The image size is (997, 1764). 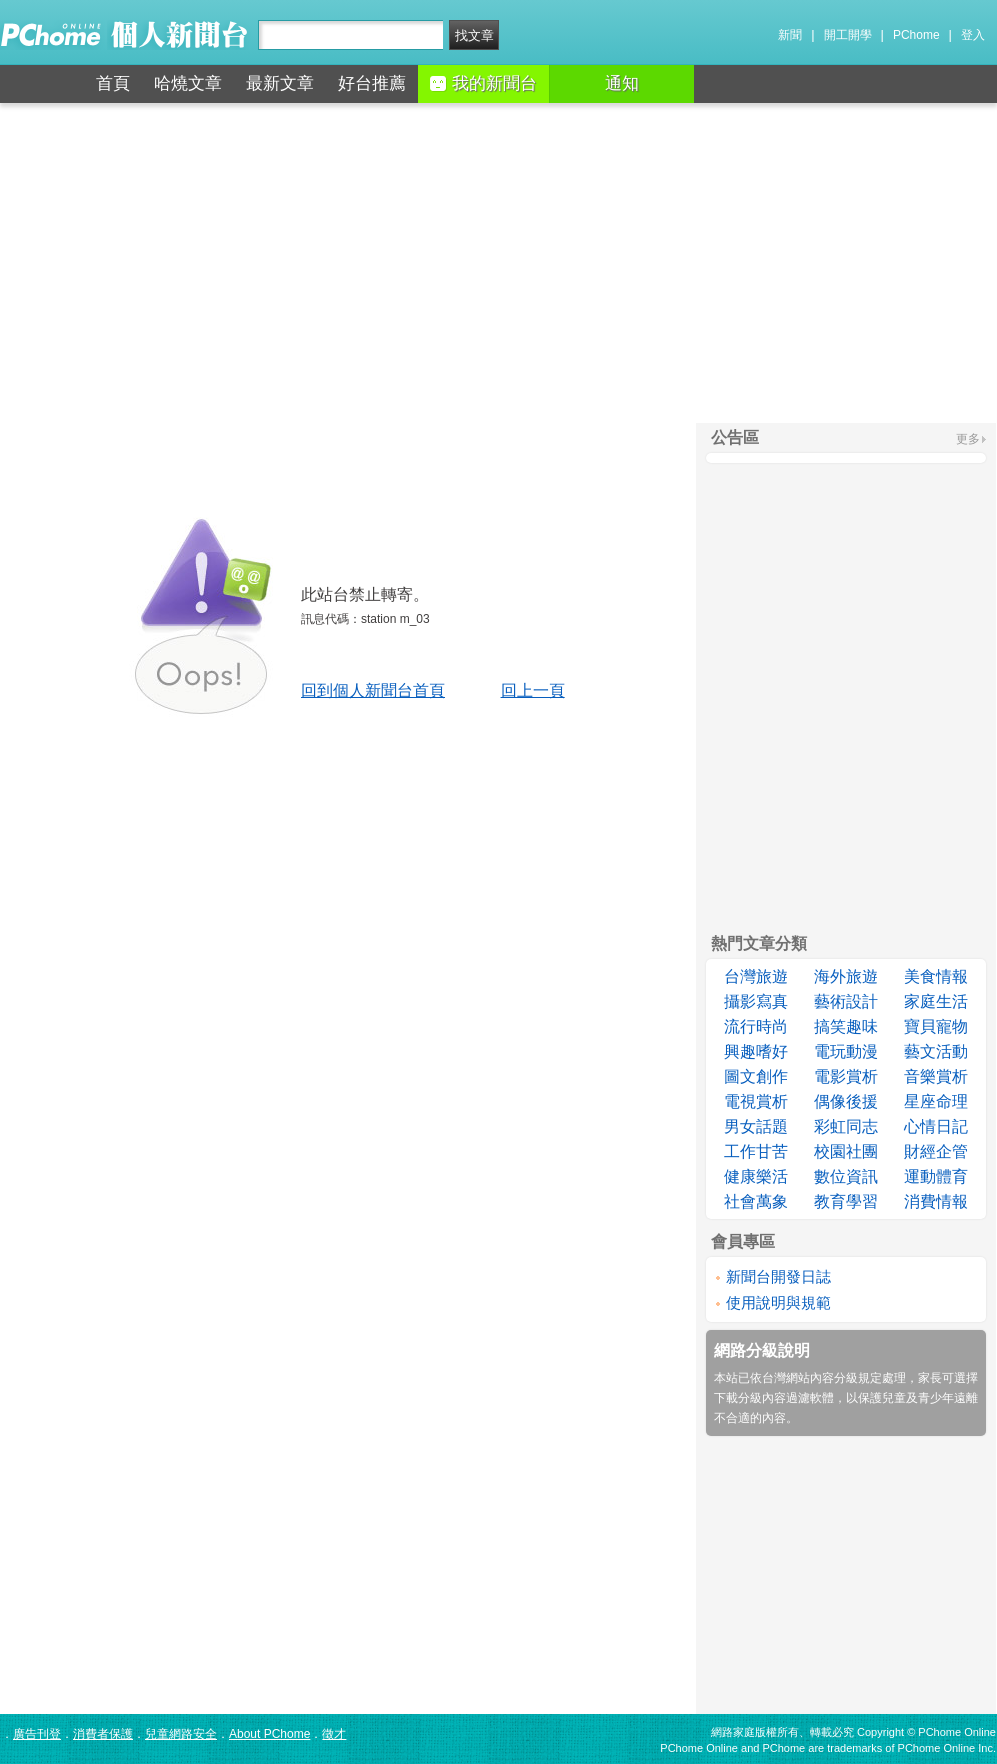 What do you see at coordinates (936, 1051) in the screenshot?
I see `藝文活動` at bounding box center [936, 1051].